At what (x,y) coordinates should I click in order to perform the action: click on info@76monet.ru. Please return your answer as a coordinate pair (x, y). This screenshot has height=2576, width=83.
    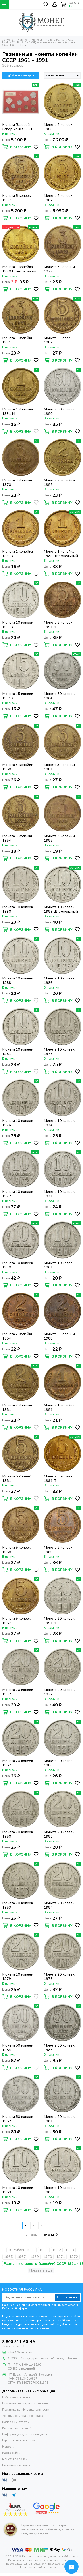
    Looking at the image, I should click on (20, 2352).